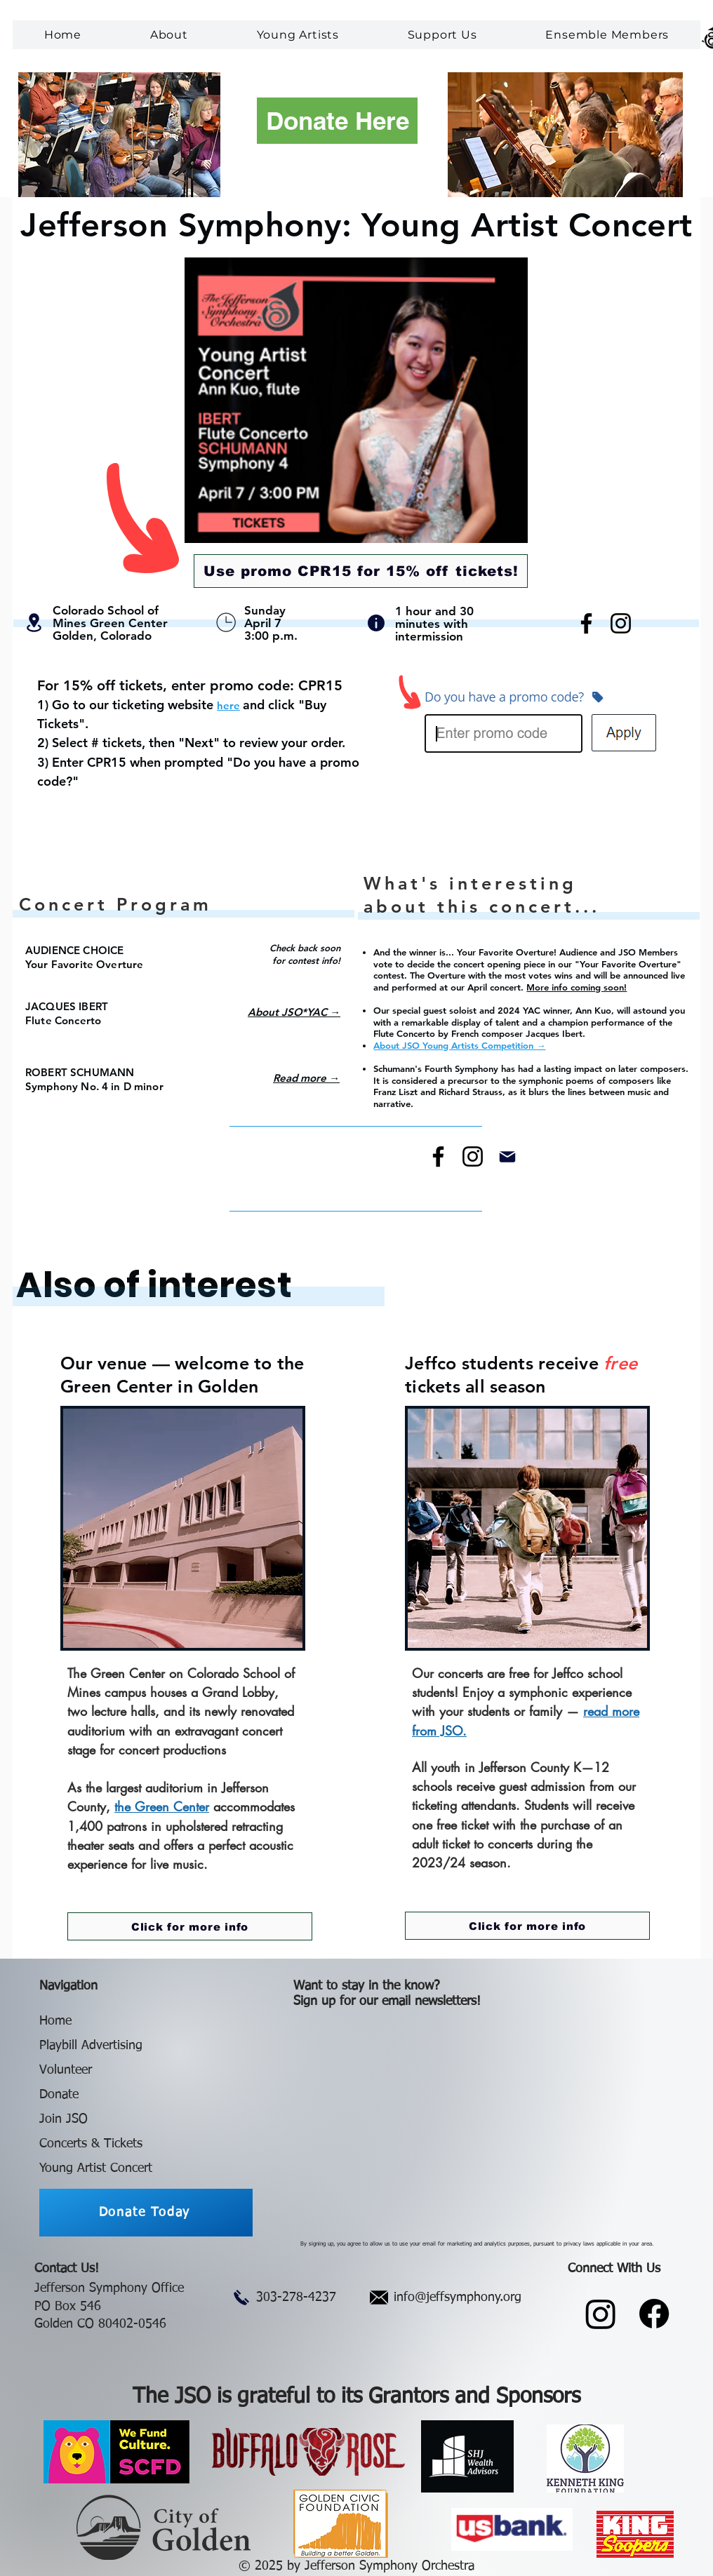  I want to click on [Facebook], so click(586, 623).